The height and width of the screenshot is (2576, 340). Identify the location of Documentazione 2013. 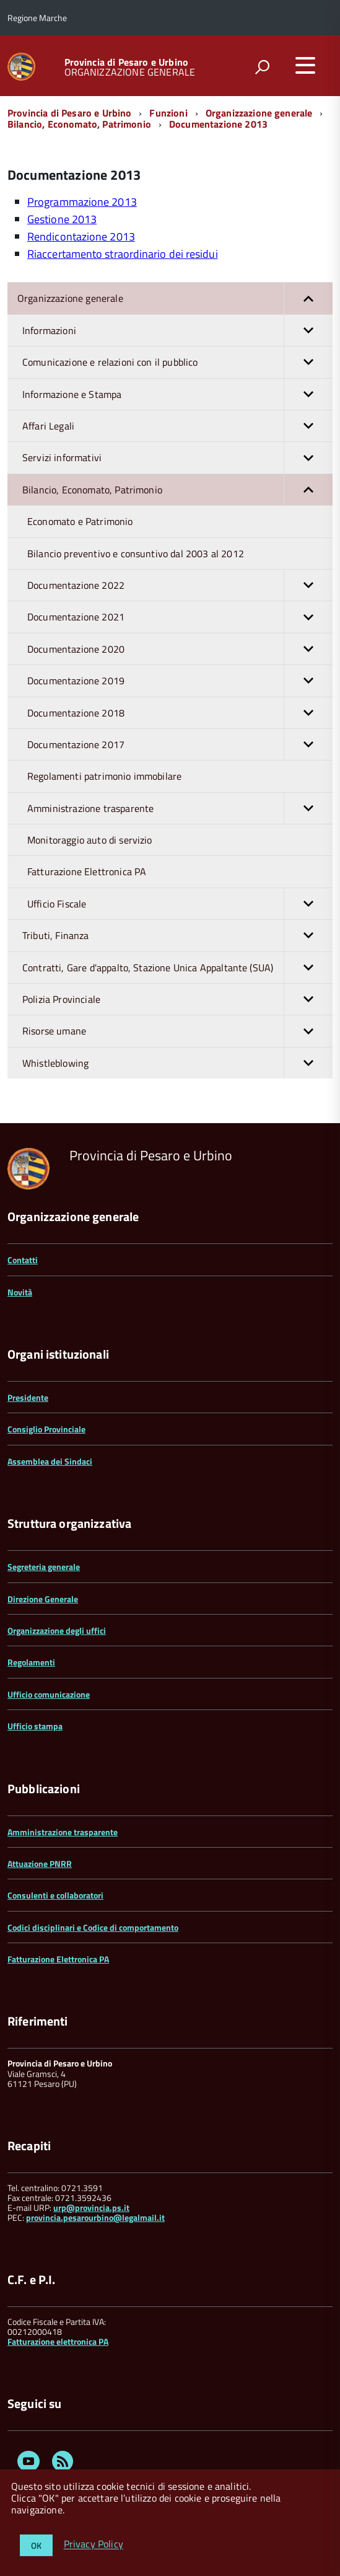
(218, 124).